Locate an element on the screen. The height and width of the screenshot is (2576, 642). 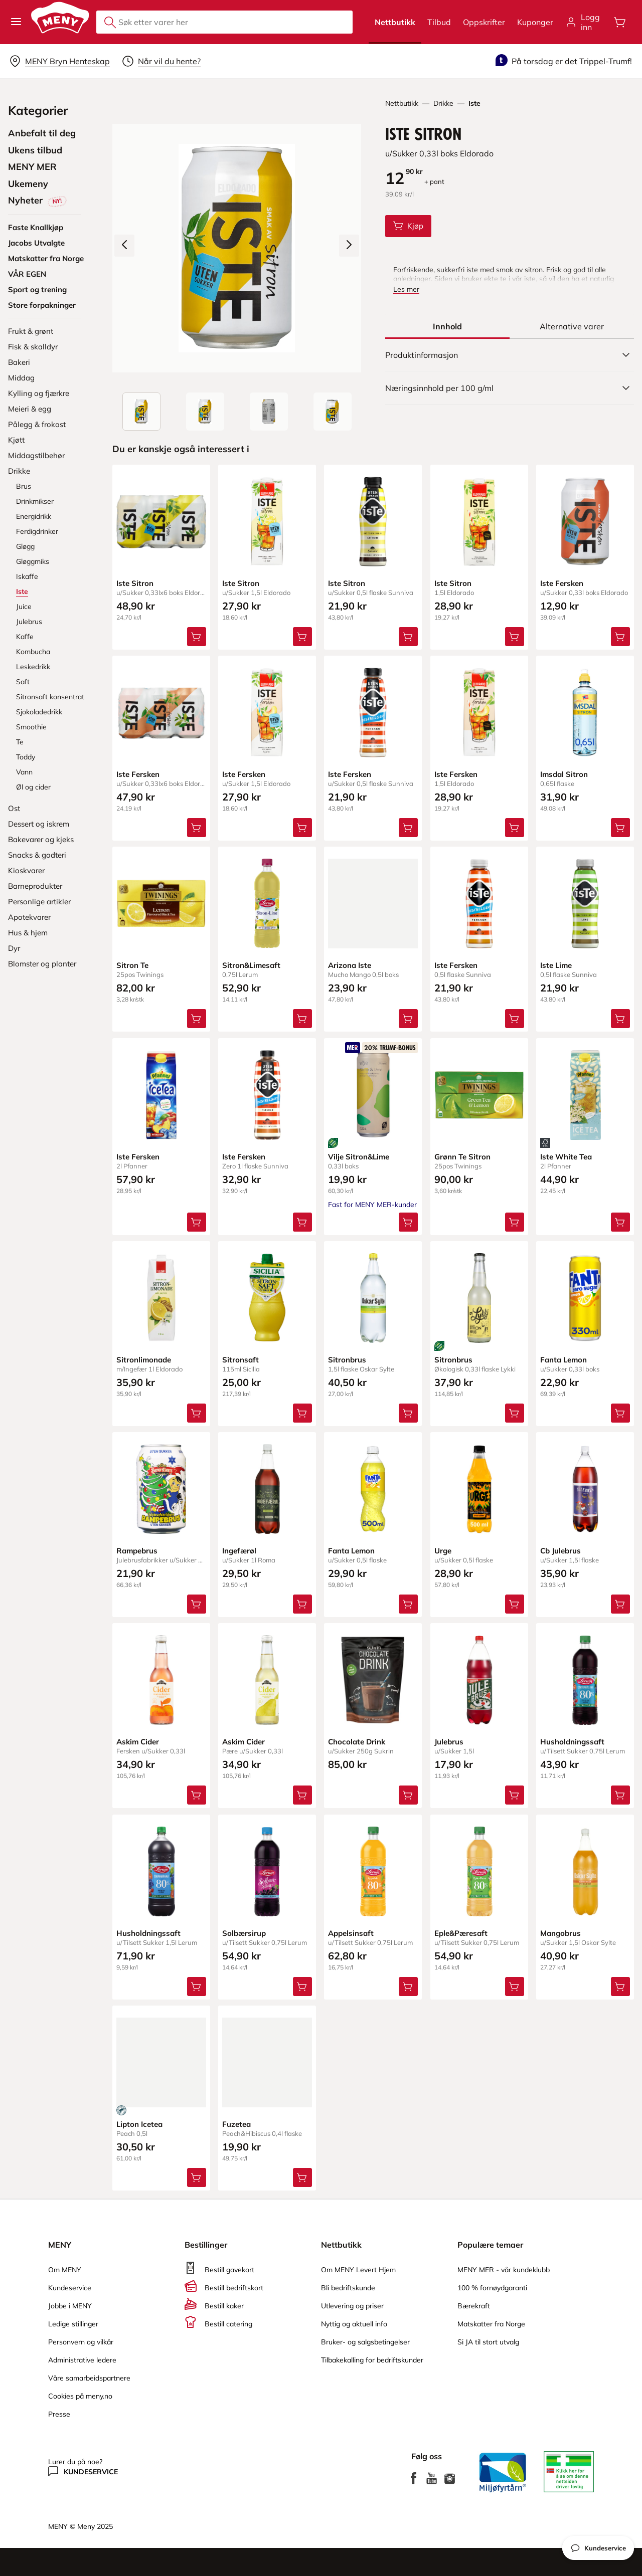
Iste White Tea is located at coordinates (566, 1156).